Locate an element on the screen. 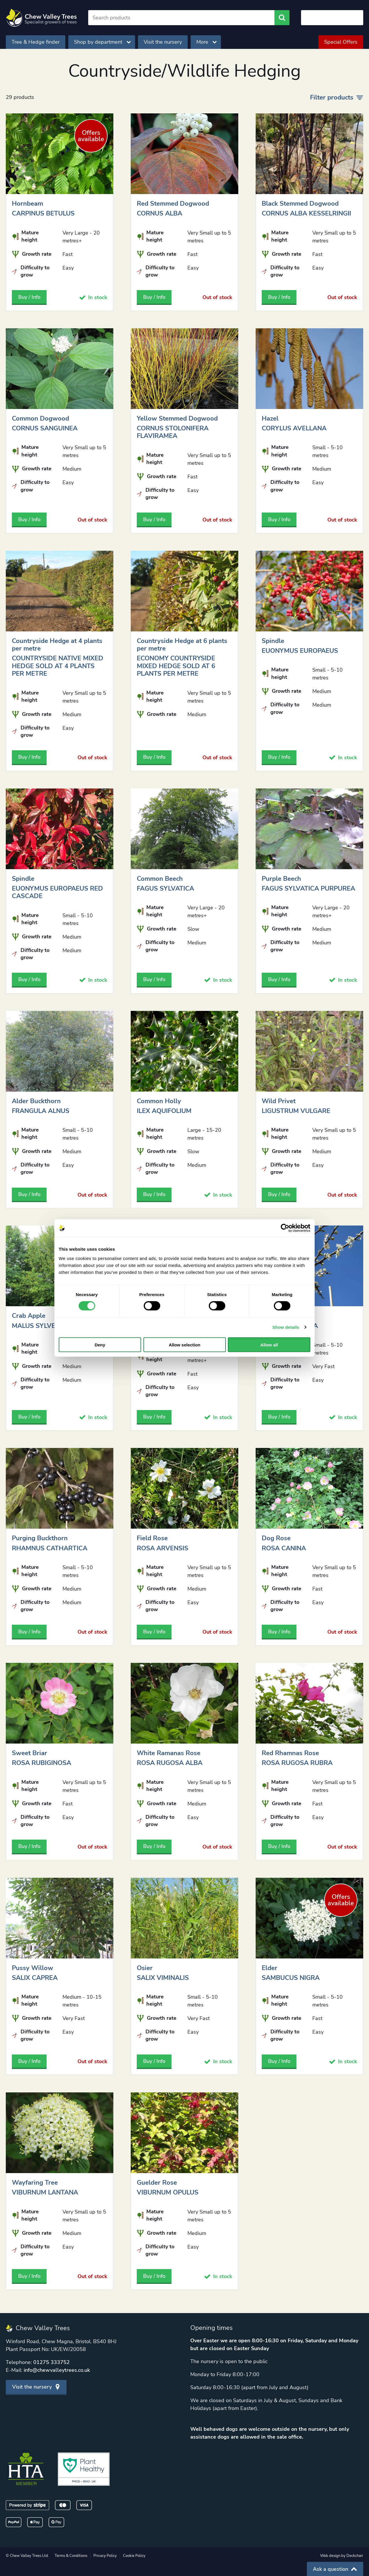 This screenshot has width=369, height=2576. Buy / Info is located at coordinates (29, 297).